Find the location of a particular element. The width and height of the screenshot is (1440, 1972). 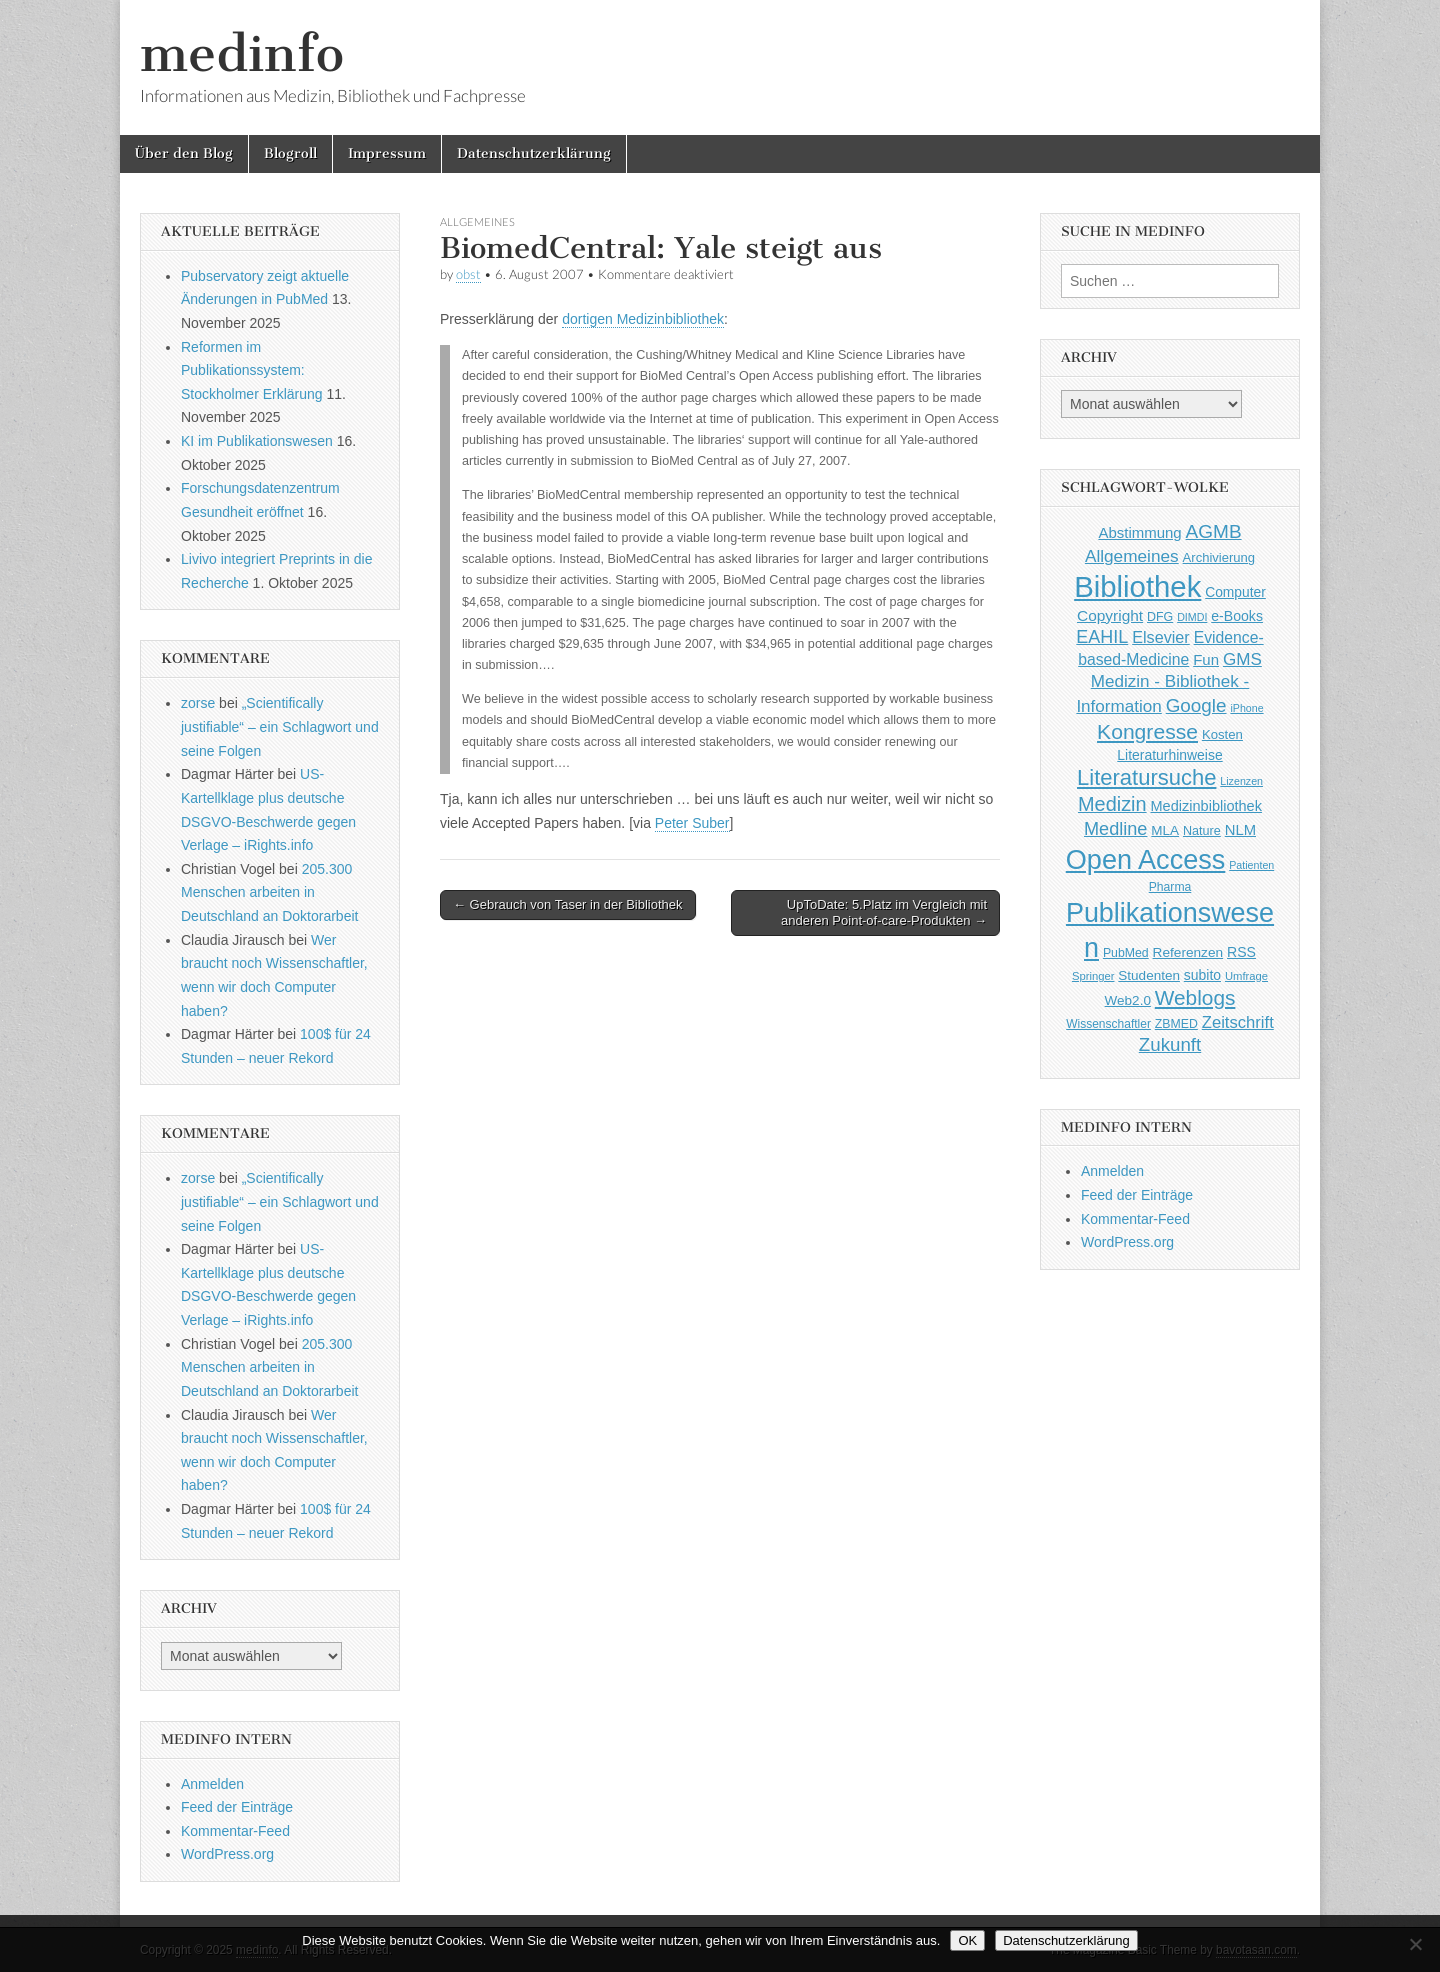

iPhone [iPhone (33 Einträge)] is located at coordinates (1246, 708).